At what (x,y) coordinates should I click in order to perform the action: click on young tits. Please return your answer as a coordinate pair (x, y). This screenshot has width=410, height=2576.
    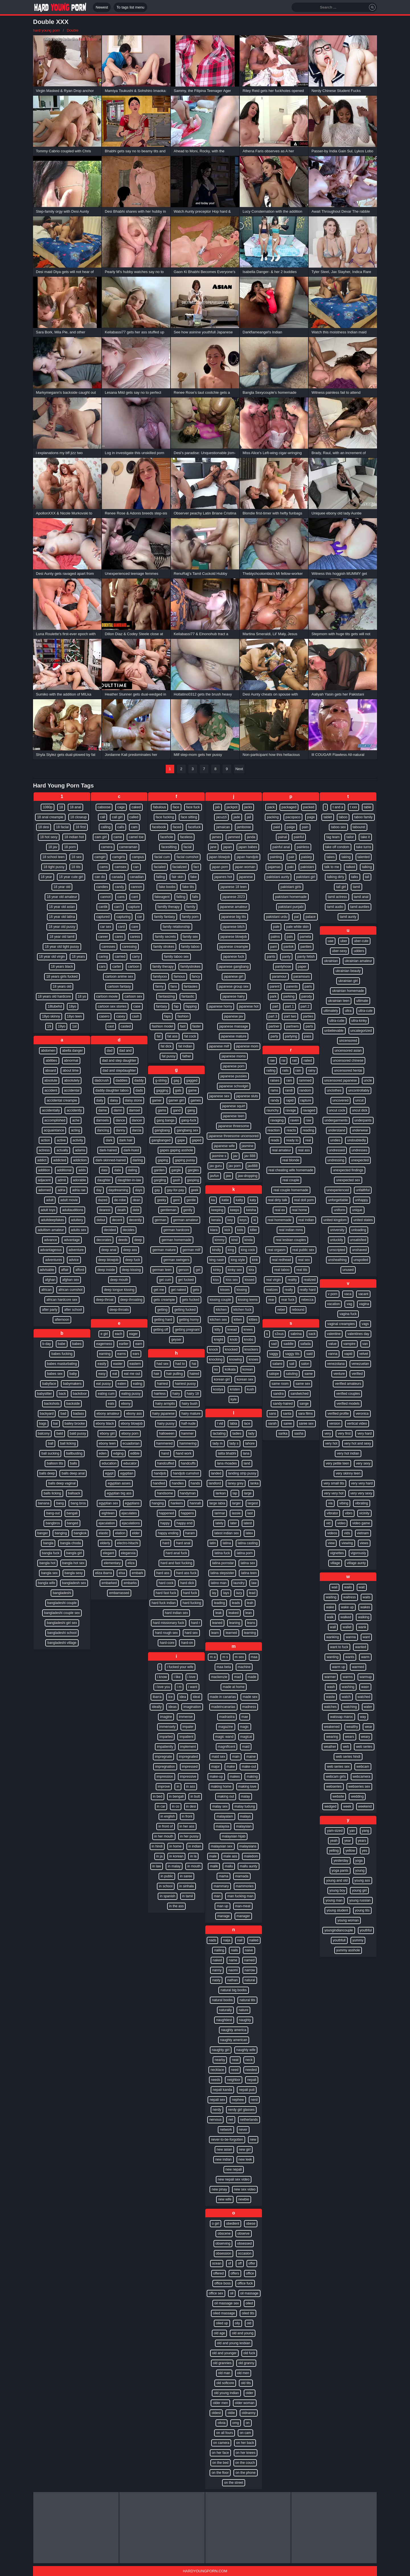
    Looking at the image, I should click on (362, 1910).